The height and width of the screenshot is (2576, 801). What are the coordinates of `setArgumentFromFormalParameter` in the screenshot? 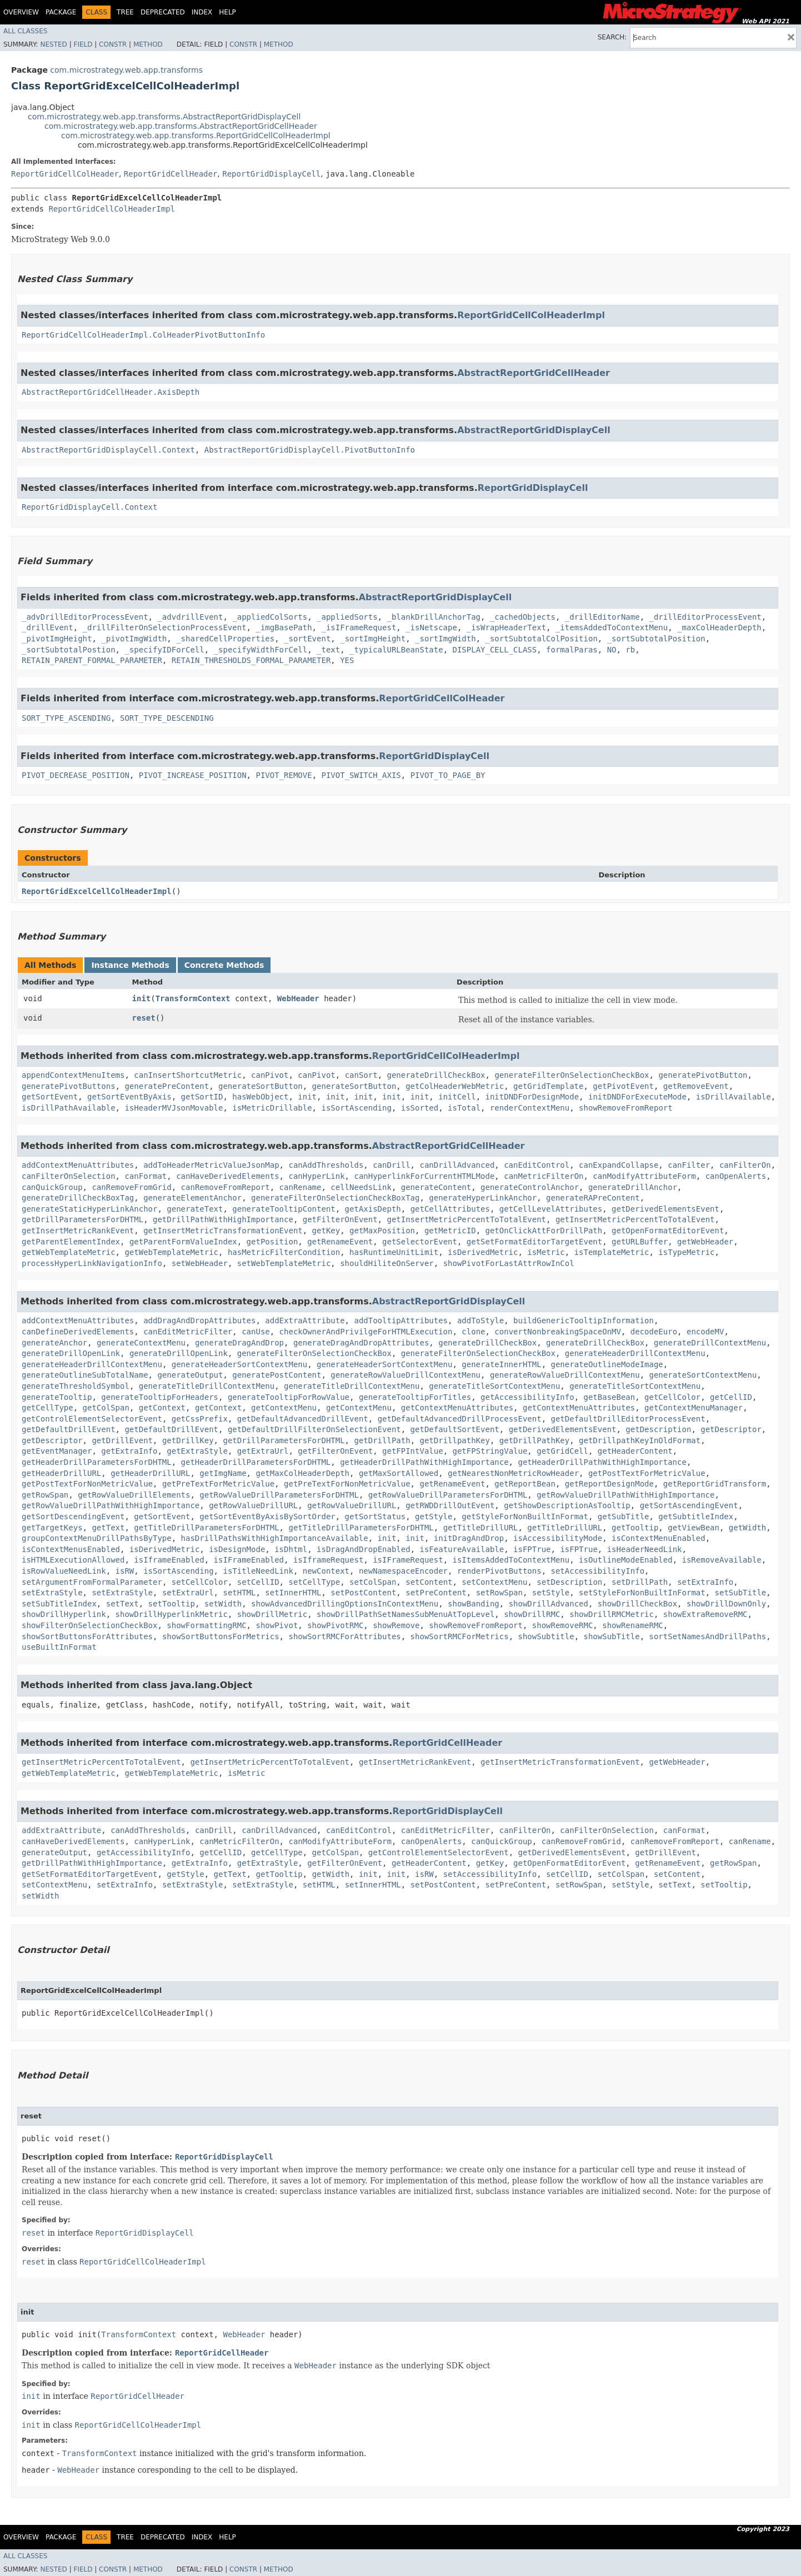 It's located at (92, 1582).